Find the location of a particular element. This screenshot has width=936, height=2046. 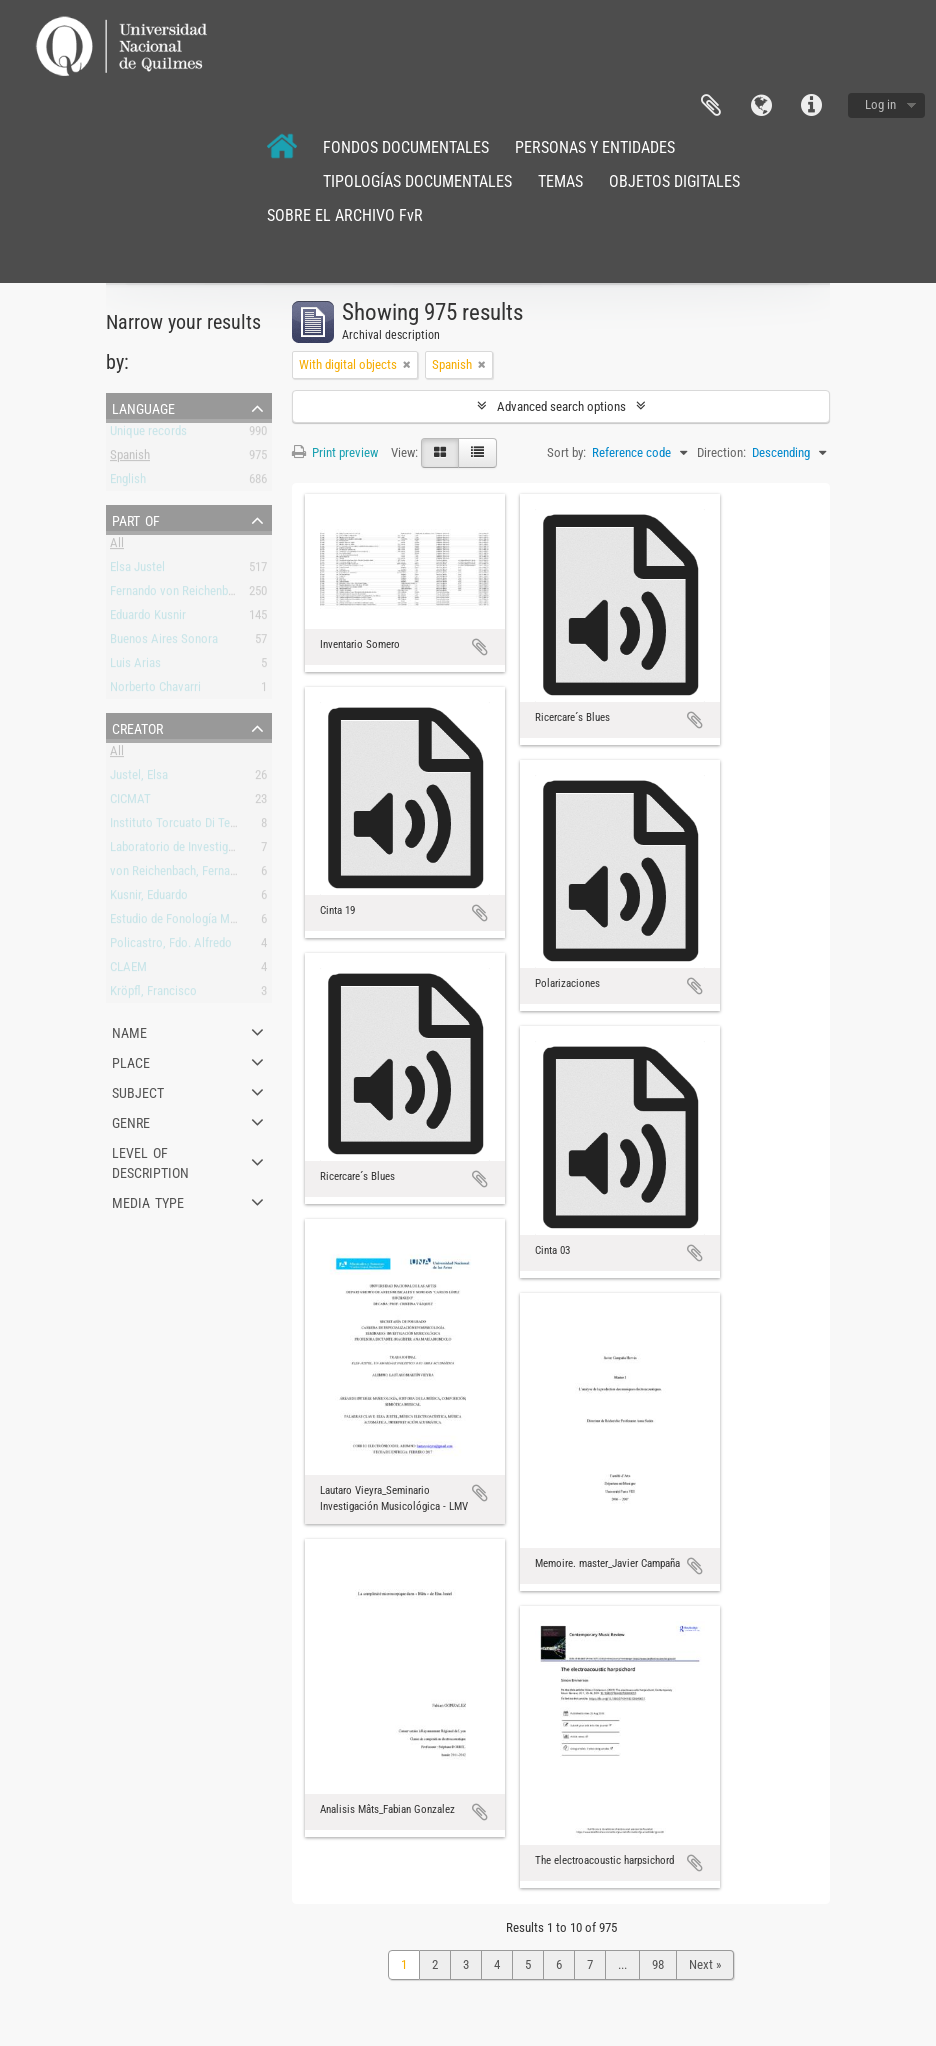

Add to clipboard is located at coordinates (480, 647).